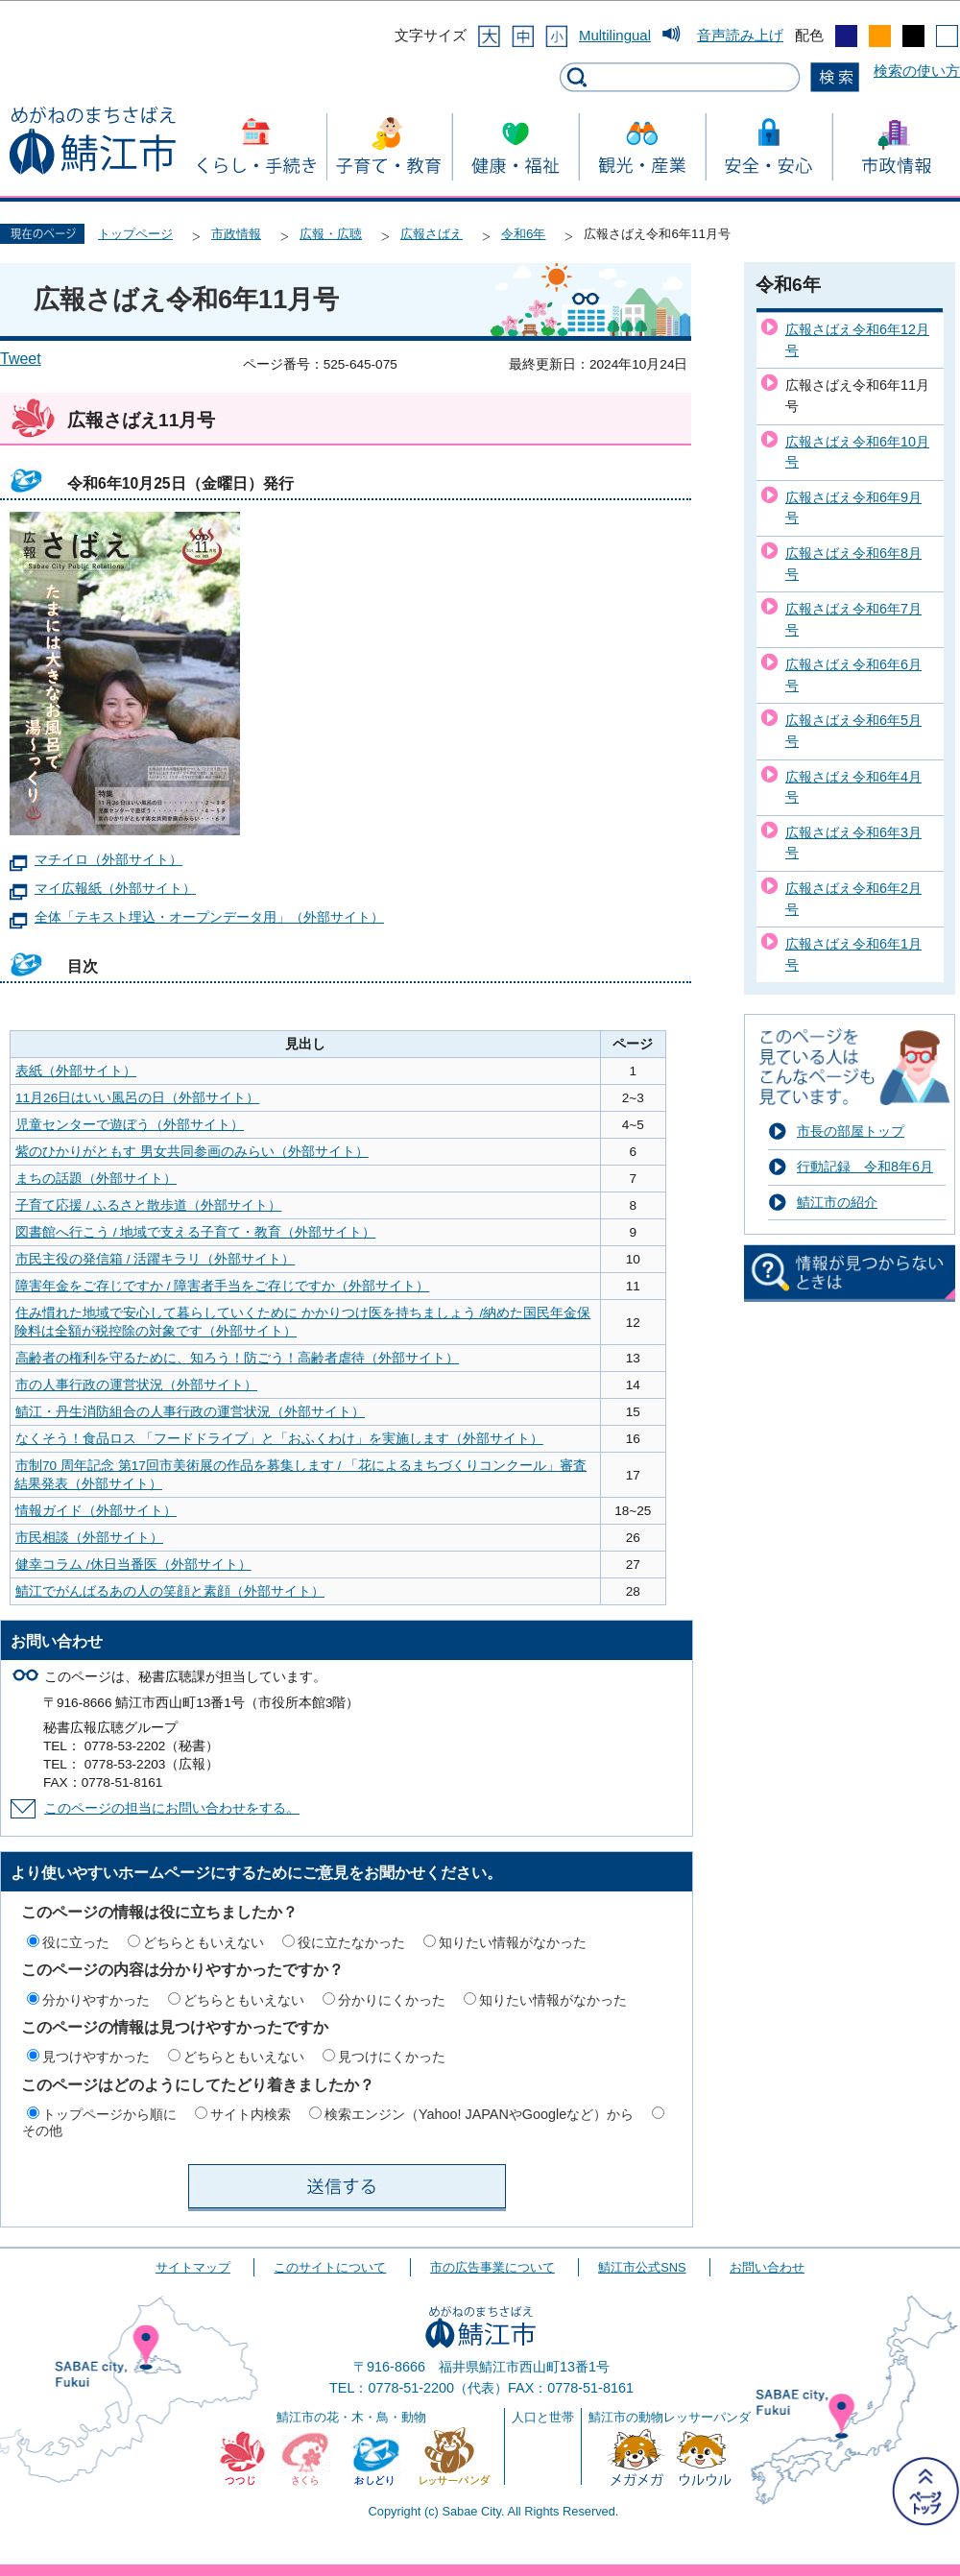 This screenshot has width=960, height=2576. I want to click on 見つけにくかった, so click(391, 2056).